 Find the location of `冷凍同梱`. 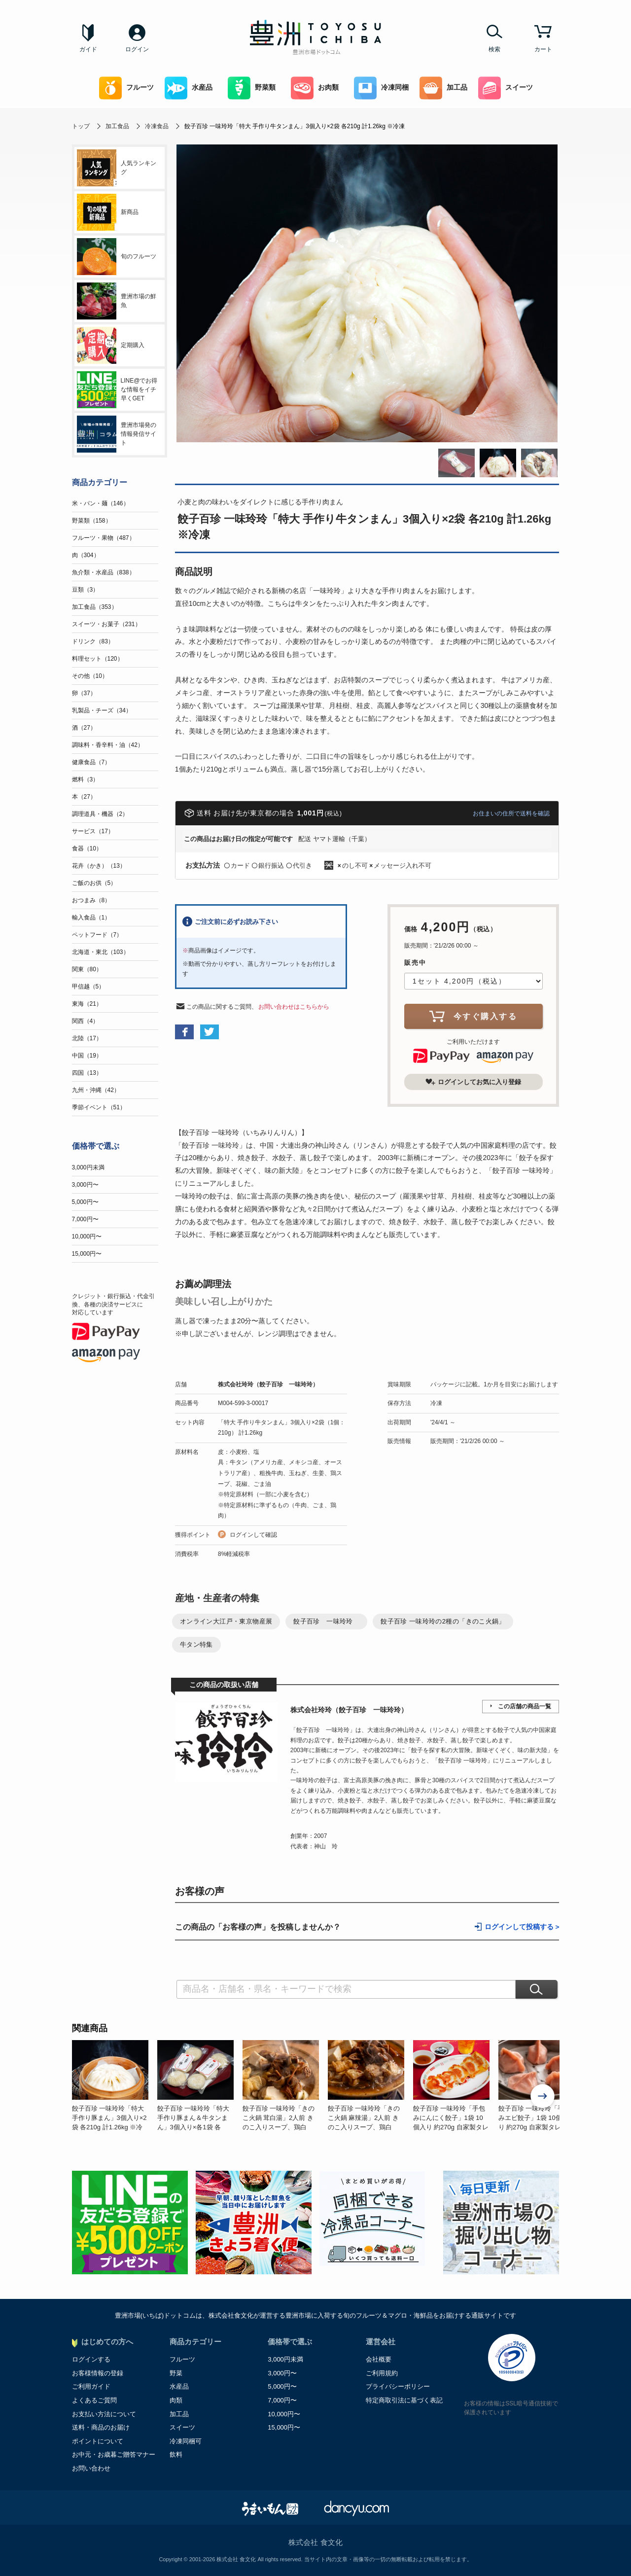

冷凍同梱 is located at coordinates (381, 88).